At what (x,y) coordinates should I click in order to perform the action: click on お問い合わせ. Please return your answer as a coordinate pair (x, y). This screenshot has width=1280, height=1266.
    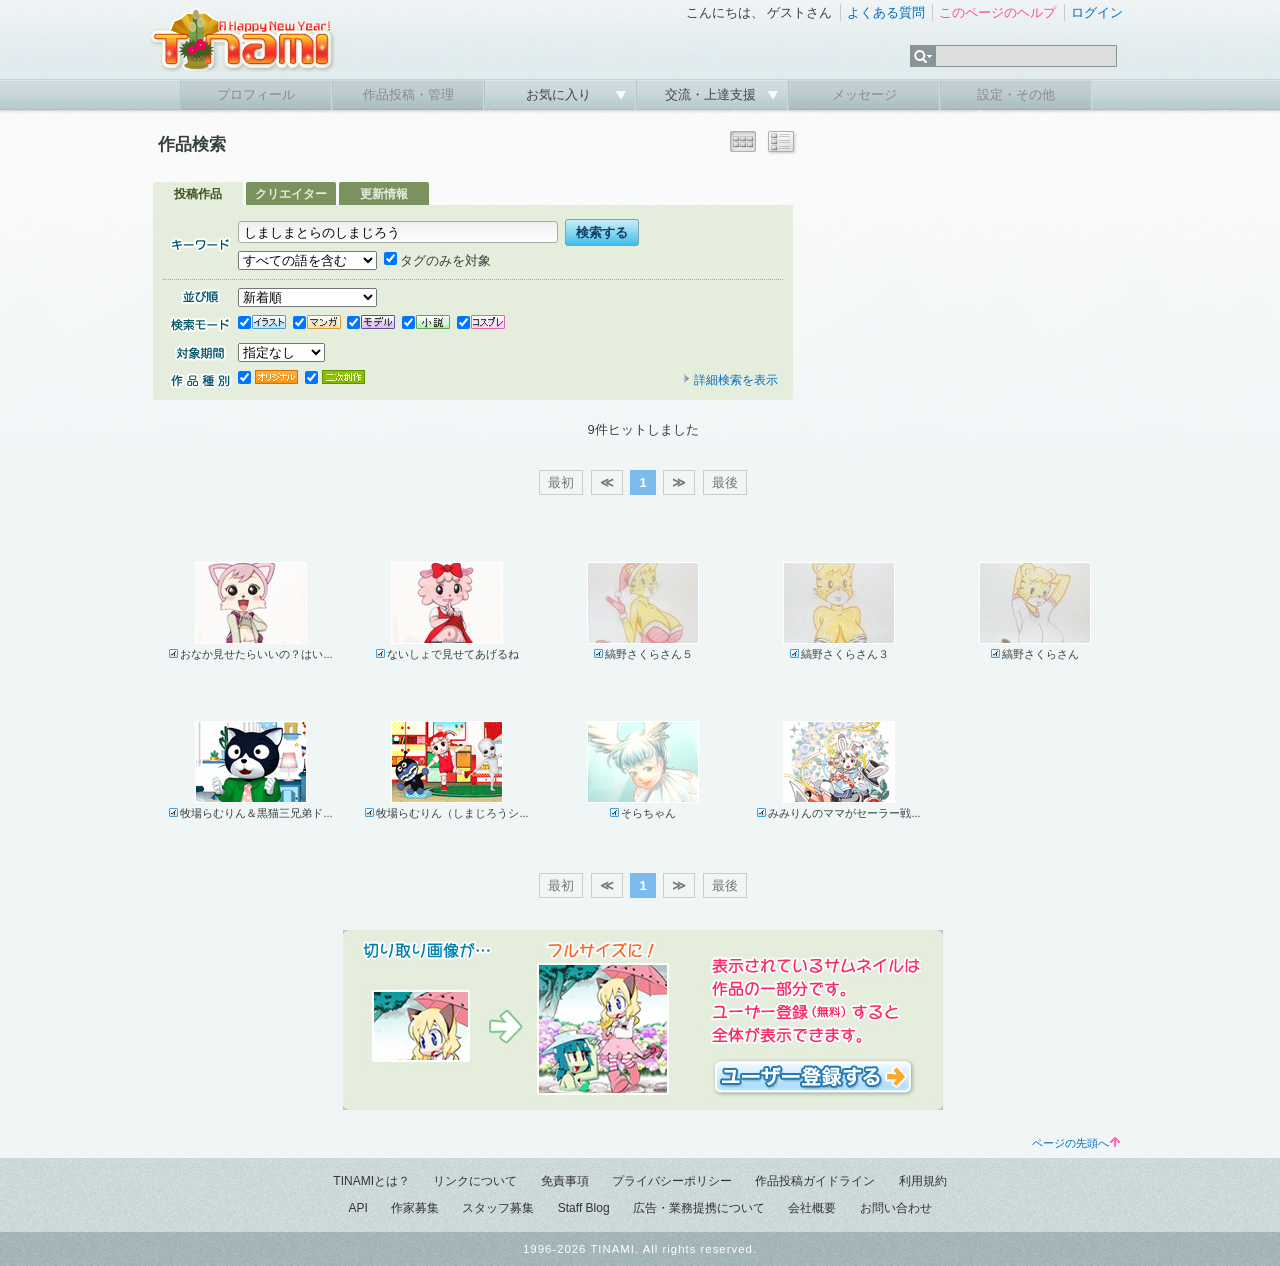
    Looking at the image, I should click on (896, 1208).